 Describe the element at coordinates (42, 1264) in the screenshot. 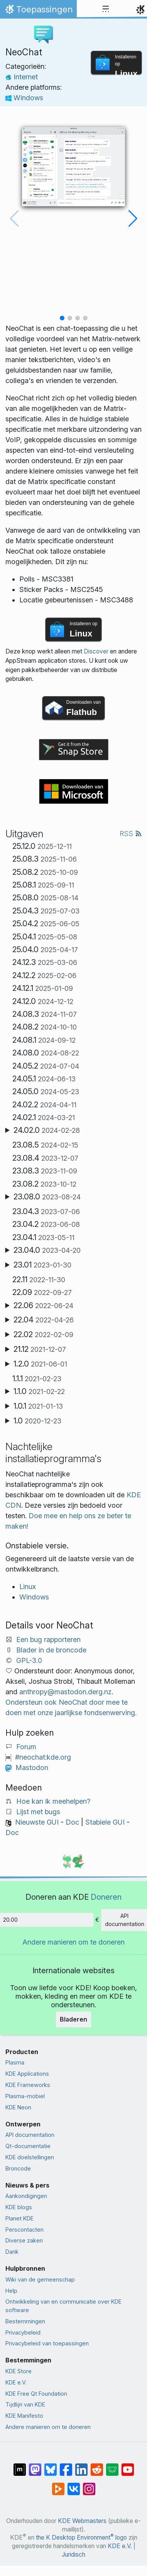

I see `23.01` at that location.